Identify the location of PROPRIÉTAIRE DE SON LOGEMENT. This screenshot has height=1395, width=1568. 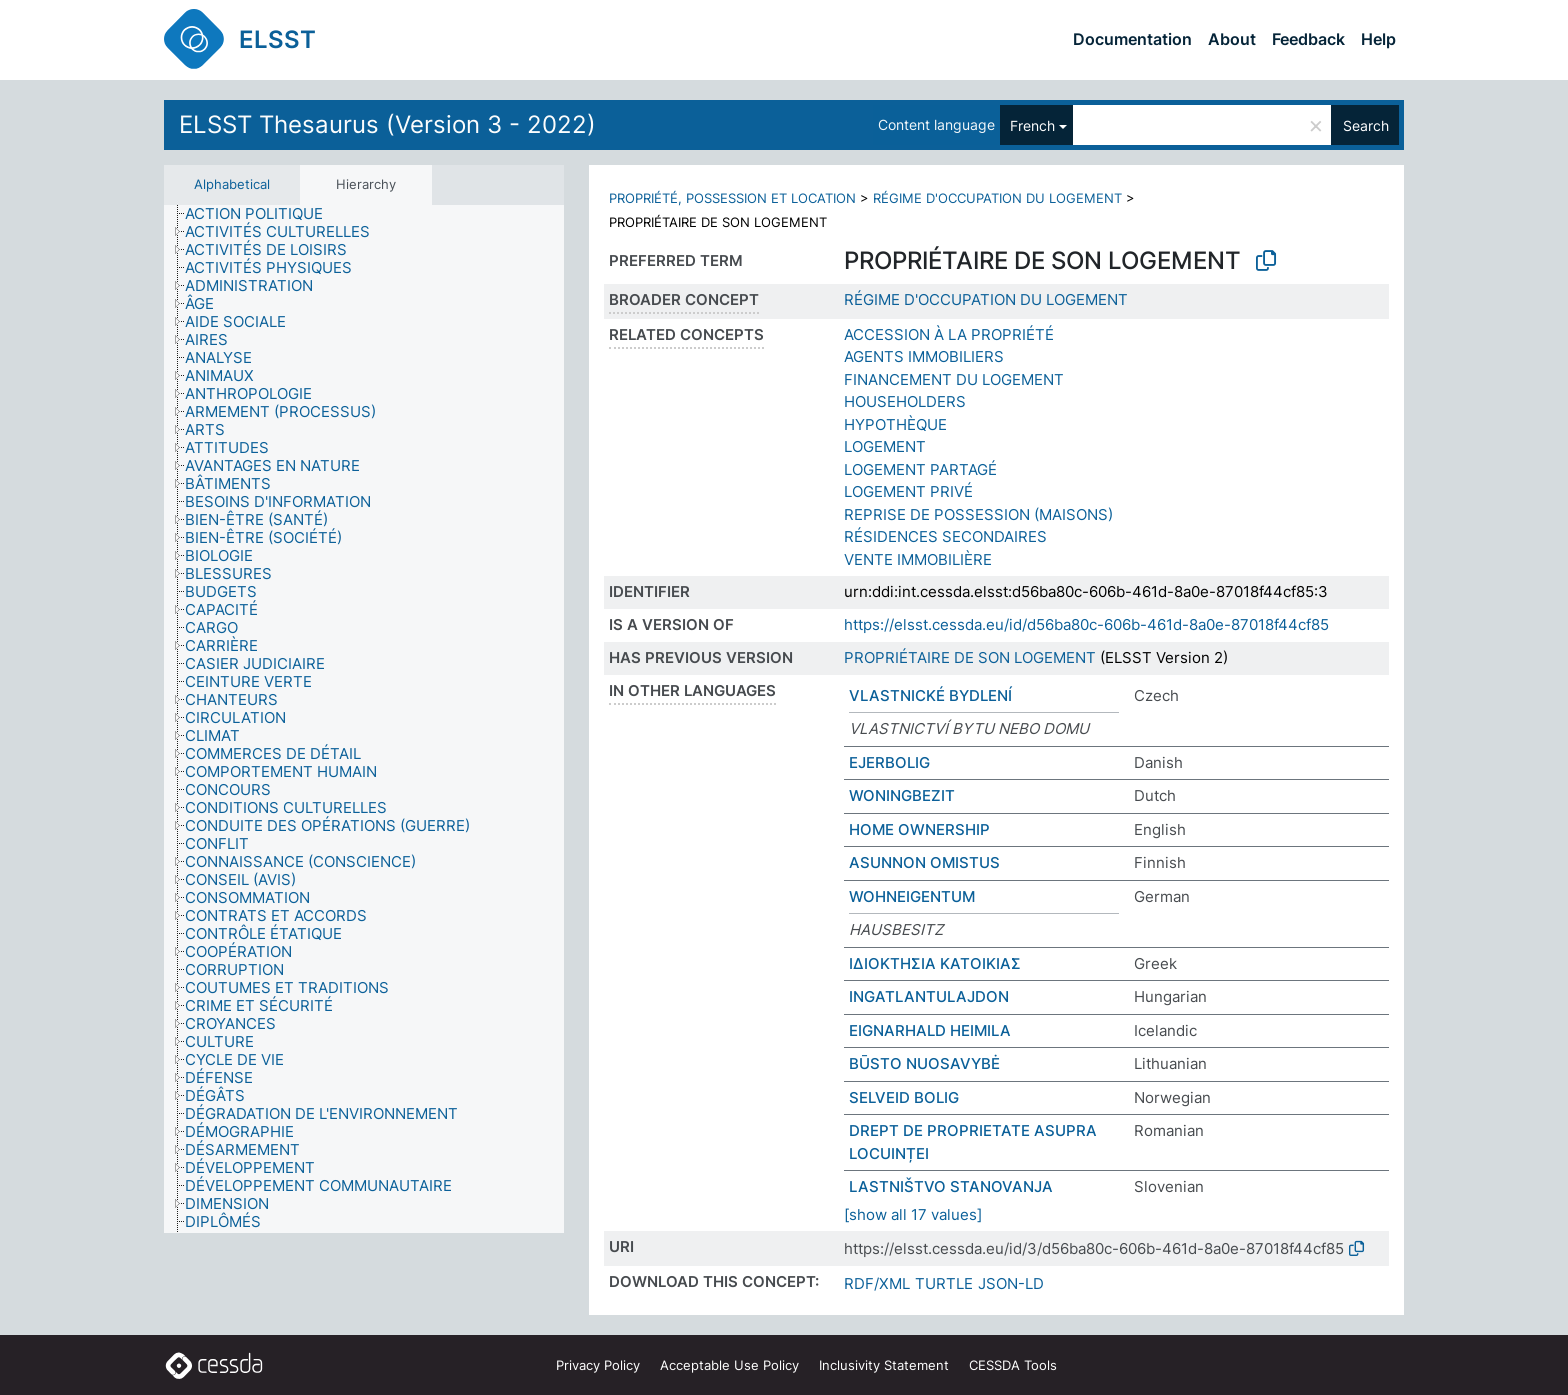
(970, 657).